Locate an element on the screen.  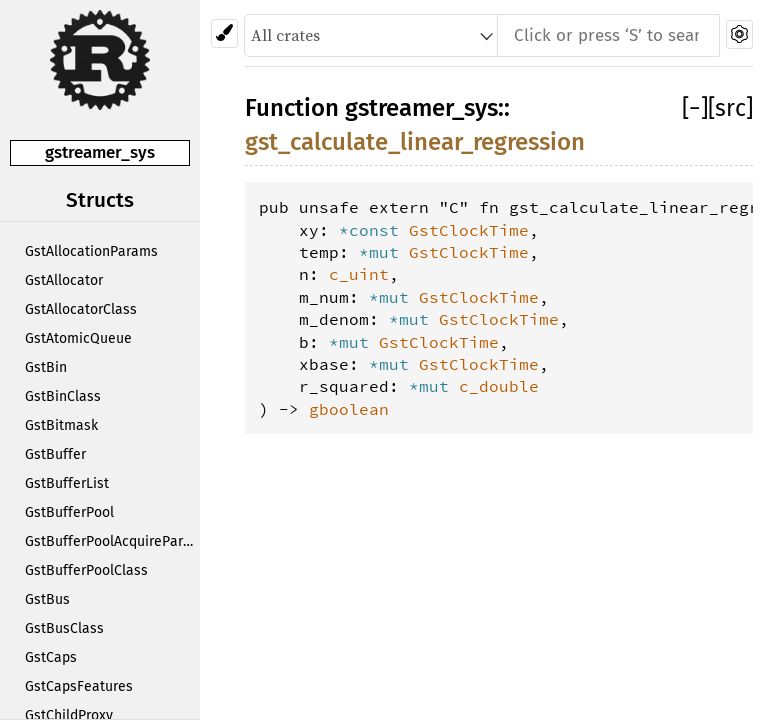
c_uint is located at coordinates (359, 274).